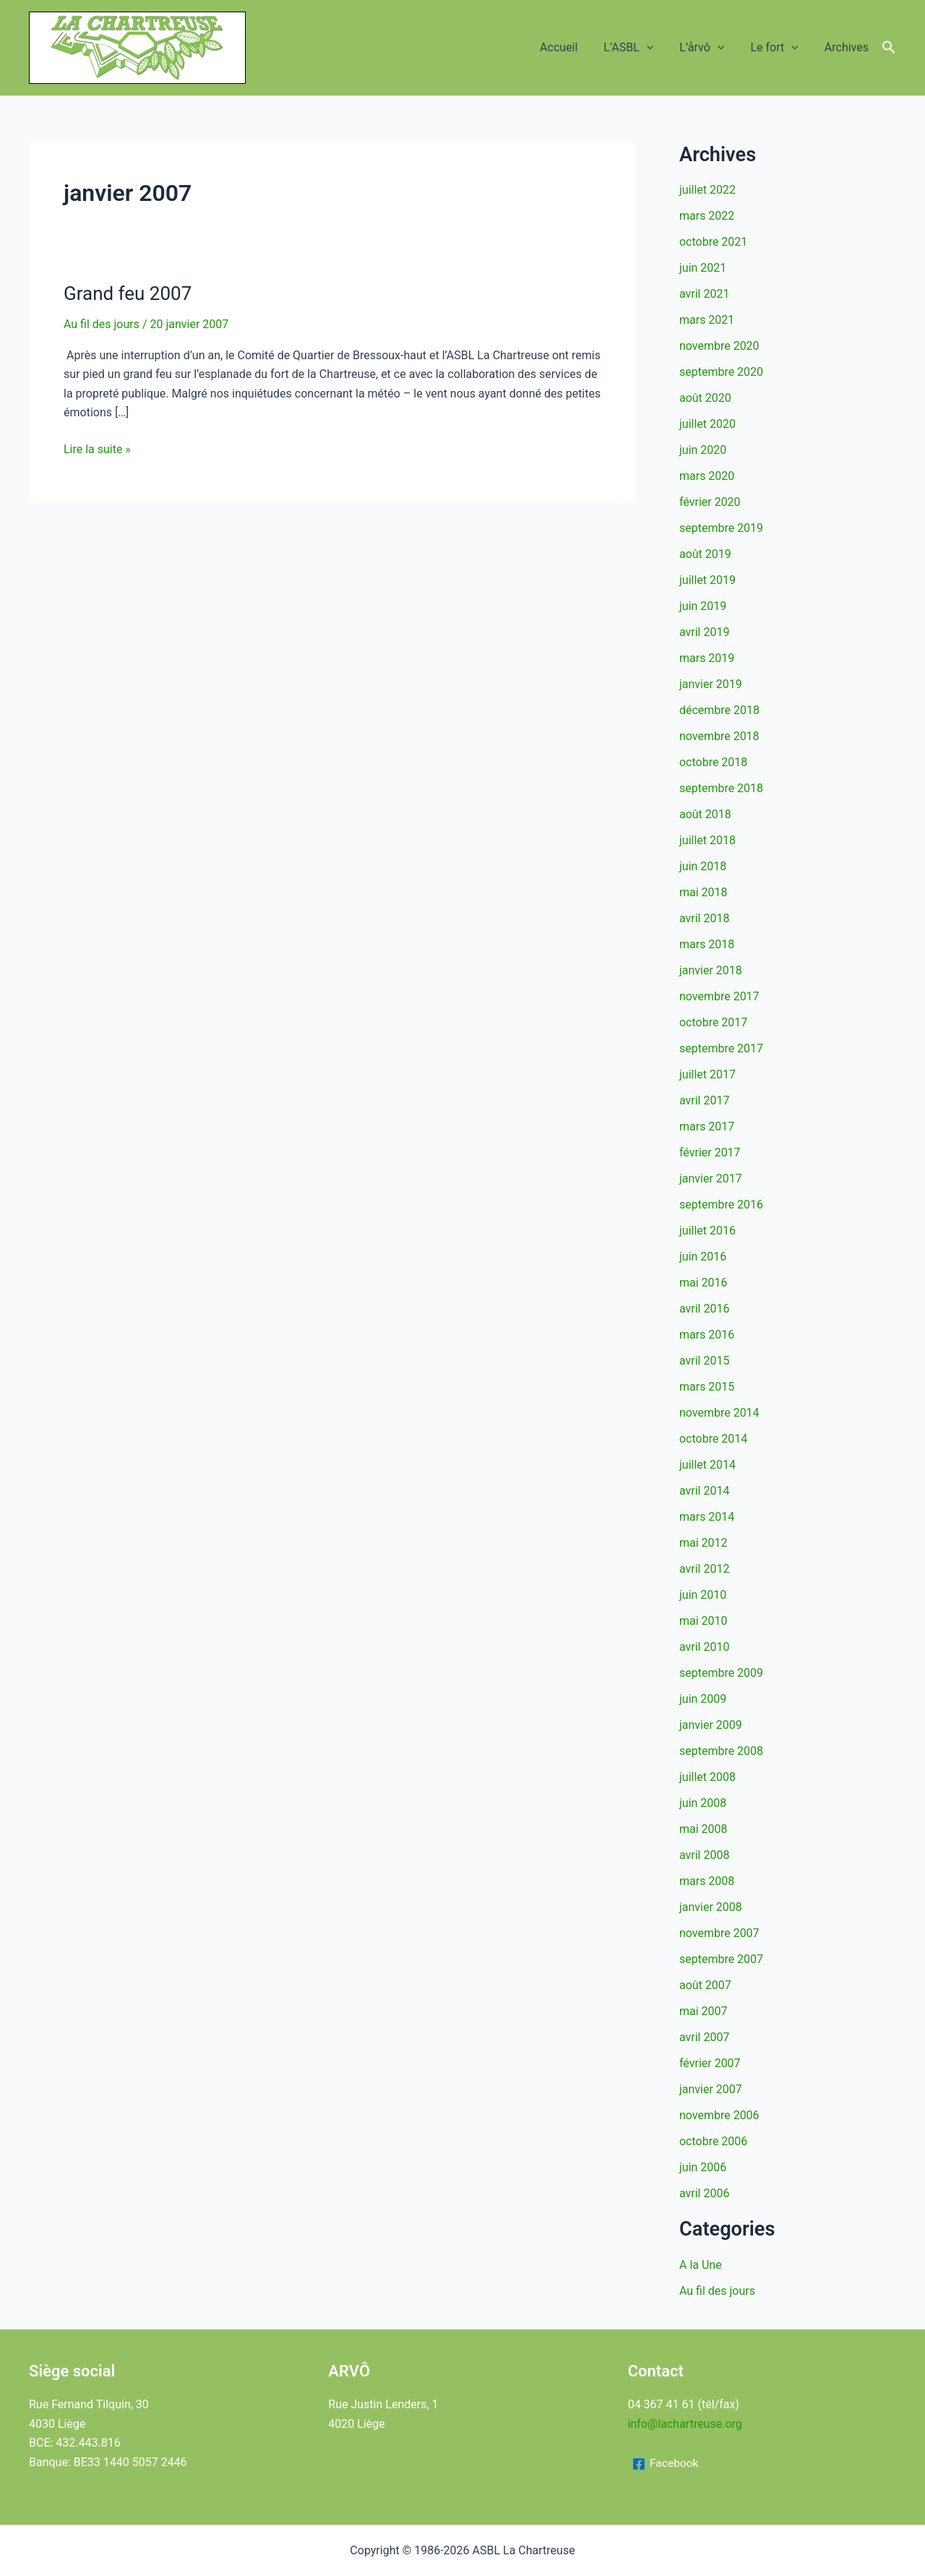 This screenshot has height=2576, width=925. Describe the element at coordinates (710, 1178) in the screenshot. I see `janvier 2017` at that location.